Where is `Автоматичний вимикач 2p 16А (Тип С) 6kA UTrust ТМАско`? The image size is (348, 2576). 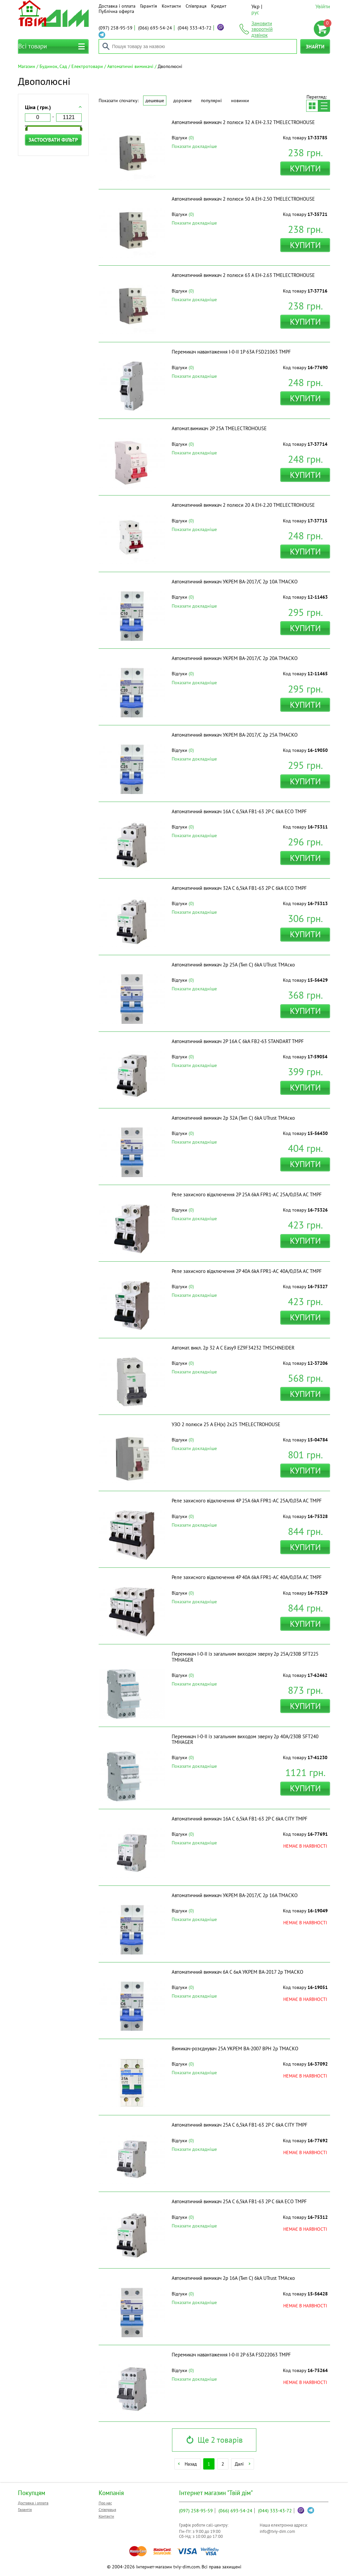 Автоматичний вимикач 2p 16А (Тип С) 6kA UTrust ТМАско is located at coordinates (233, 2278).